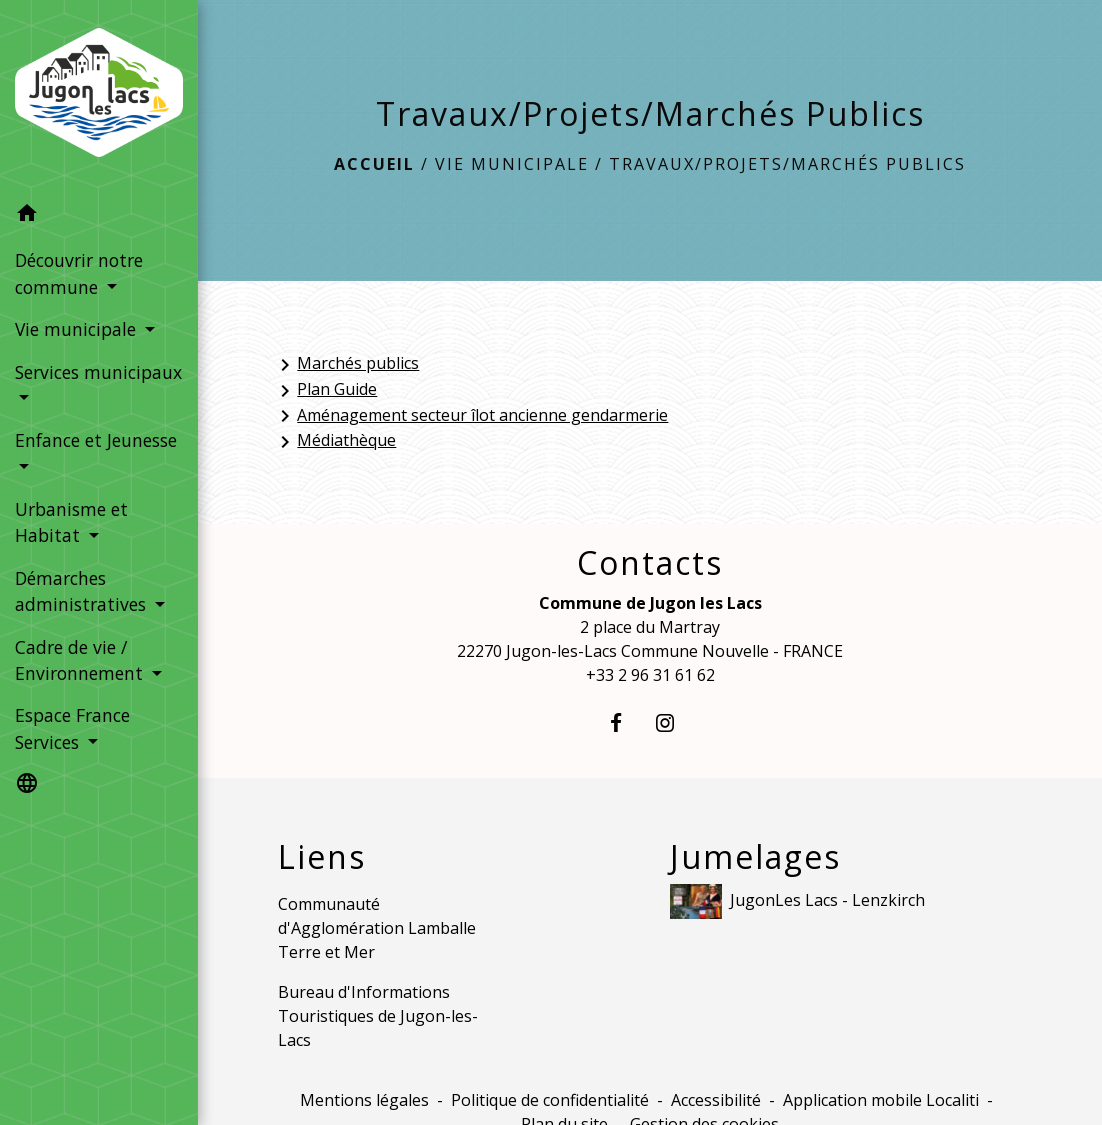 This screenshot has width=1102, height=1125. What do you see at coordinates (322, 857) in the screenshot?
I see `Liens` at bounding box center [322, 857].